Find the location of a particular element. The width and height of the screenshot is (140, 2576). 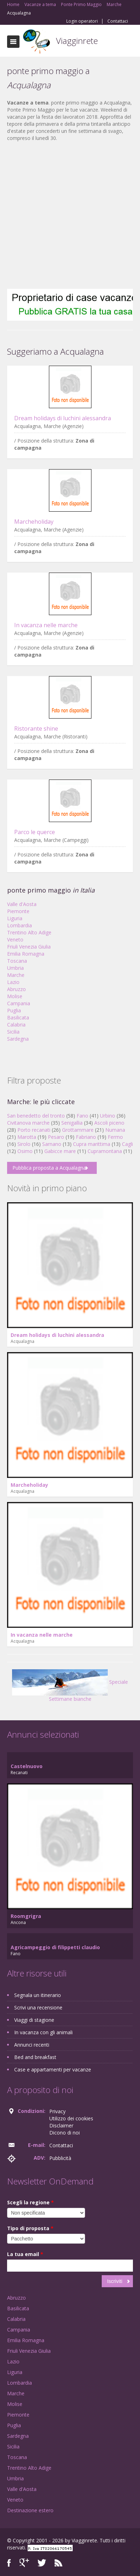

In vacanza nelle marche is located at coordinates (46, 625).